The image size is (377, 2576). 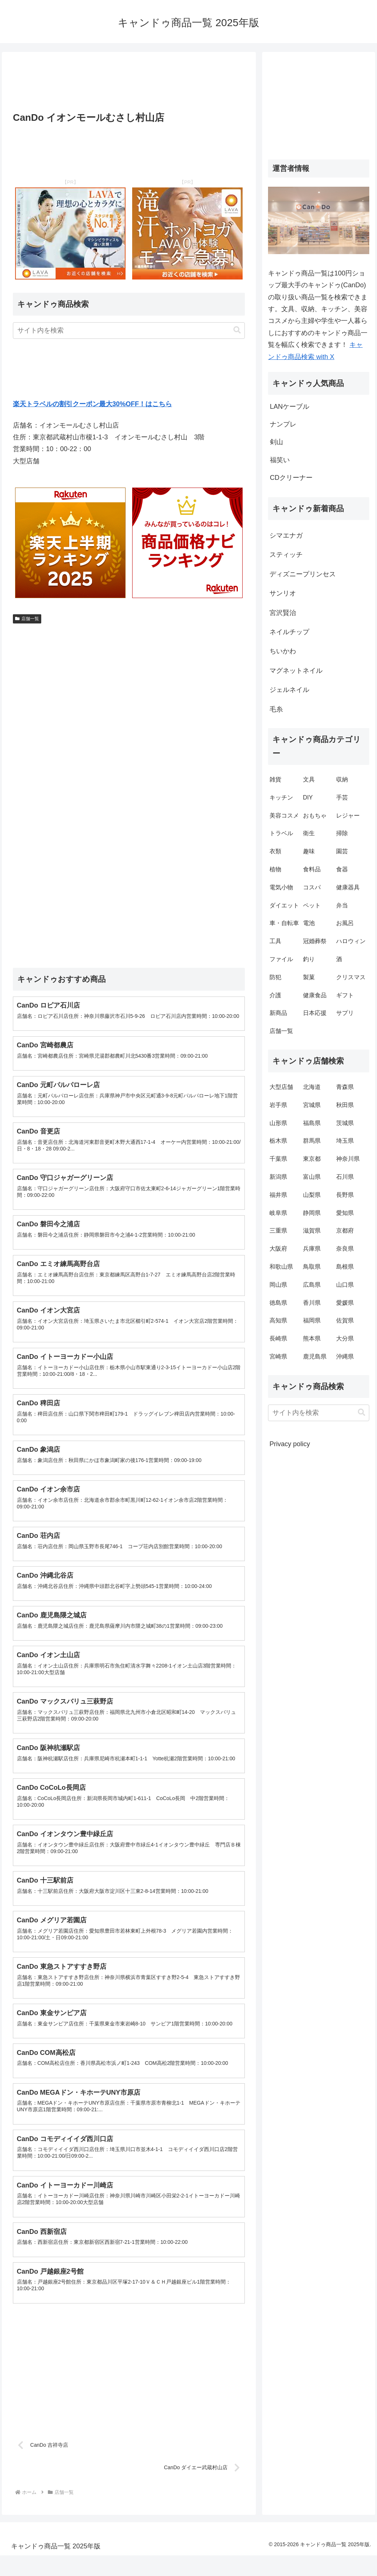 I want to click on 長野県, so click(x=345, y=1195).